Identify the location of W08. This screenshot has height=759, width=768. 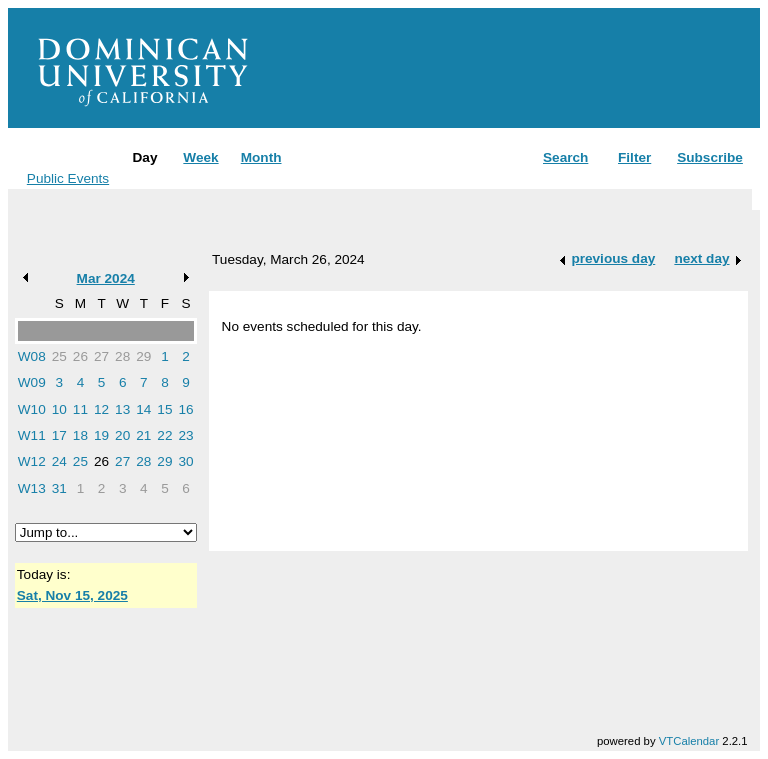
(32, 356).